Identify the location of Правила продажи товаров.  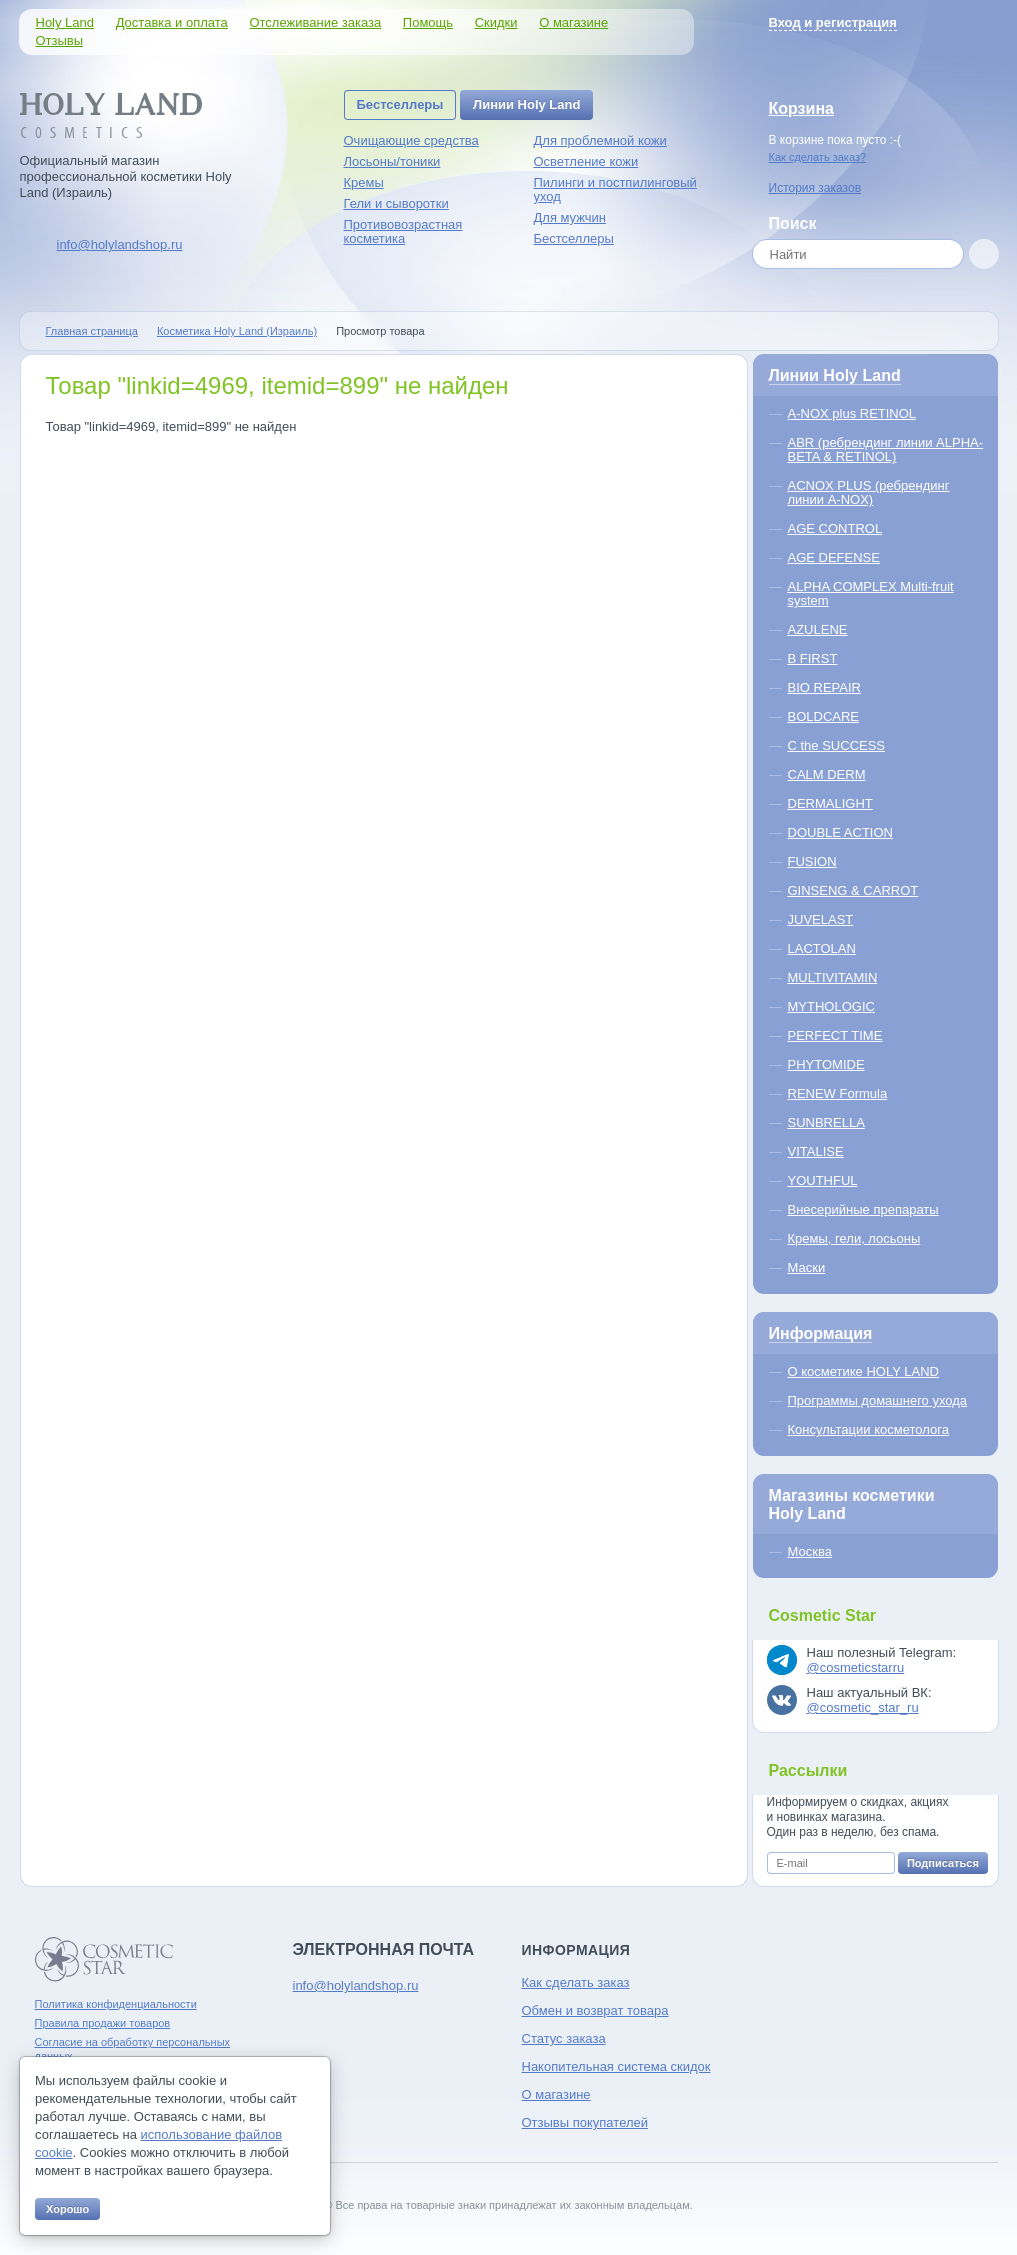
(103, 2023).